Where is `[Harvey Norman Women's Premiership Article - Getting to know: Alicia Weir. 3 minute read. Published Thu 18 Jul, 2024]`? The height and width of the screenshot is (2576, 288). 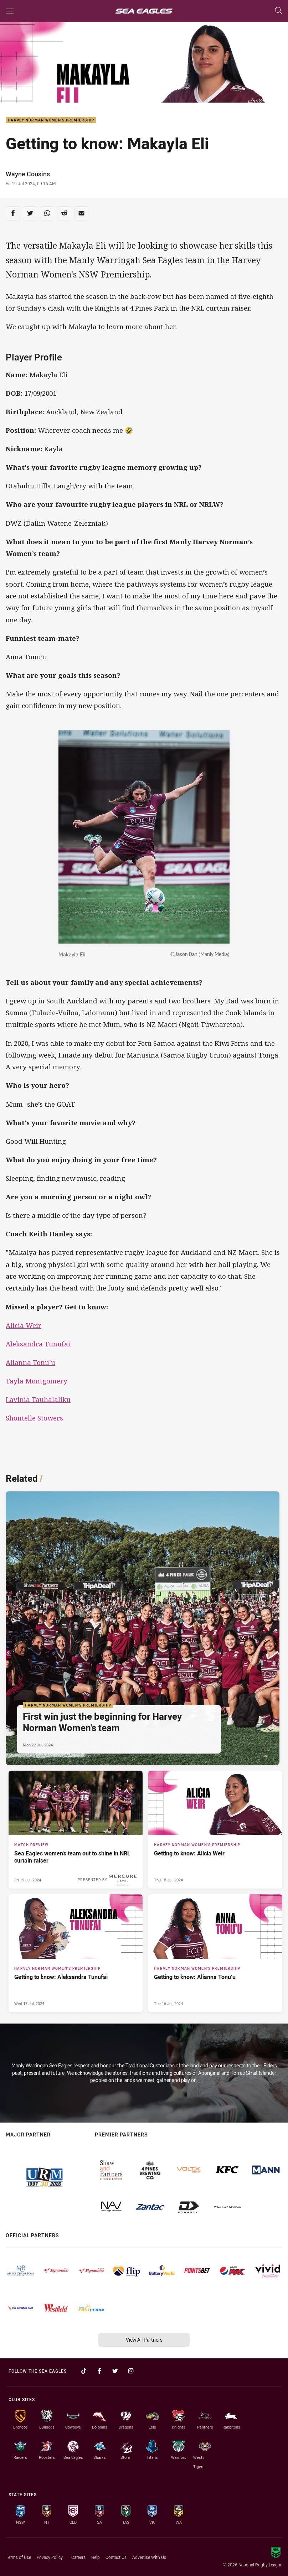
[Harvey Norman Women's Premiership Article - Getting to know: Alicia Weir. 3 minute read. Published Thu 18 Jul, 2024] is located at coordinates (215, 1830).